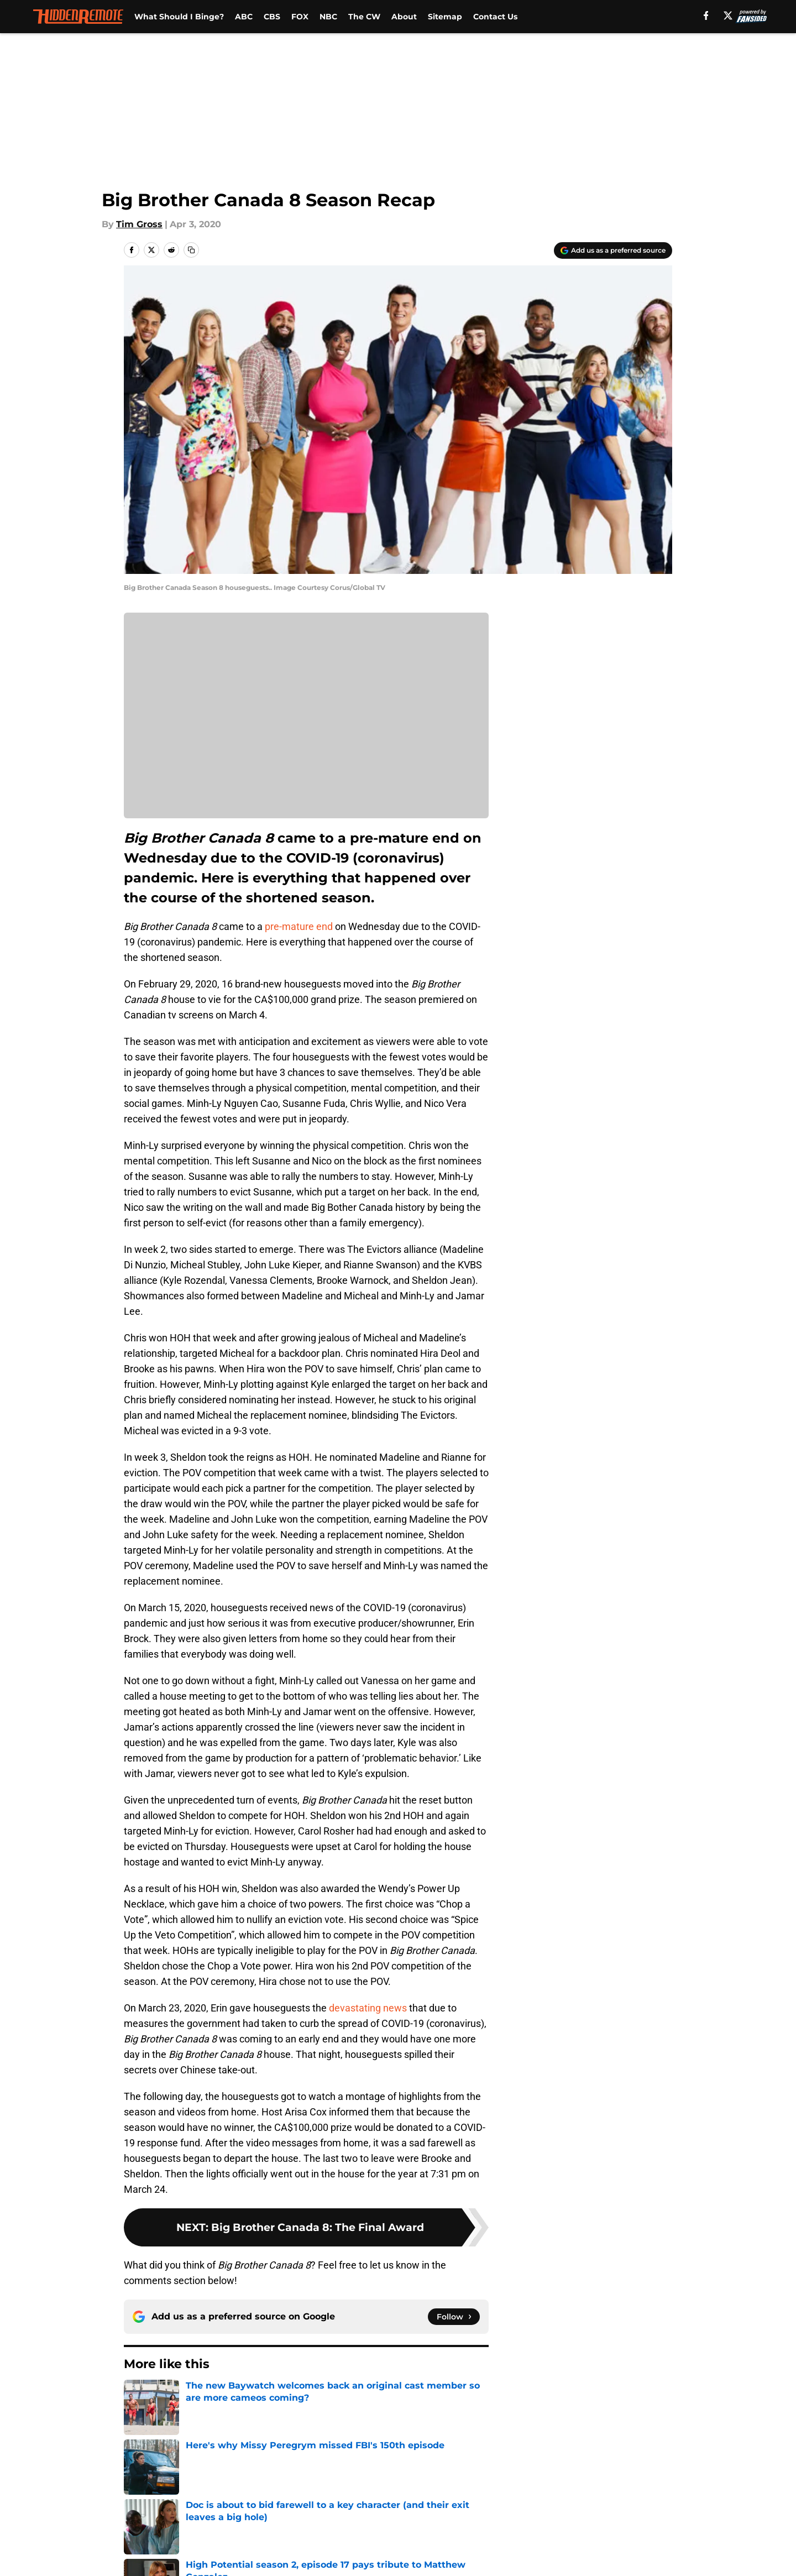 This screenshot has height=2576, width=796. I want to click on Terms of Use, so click(404, 2495).